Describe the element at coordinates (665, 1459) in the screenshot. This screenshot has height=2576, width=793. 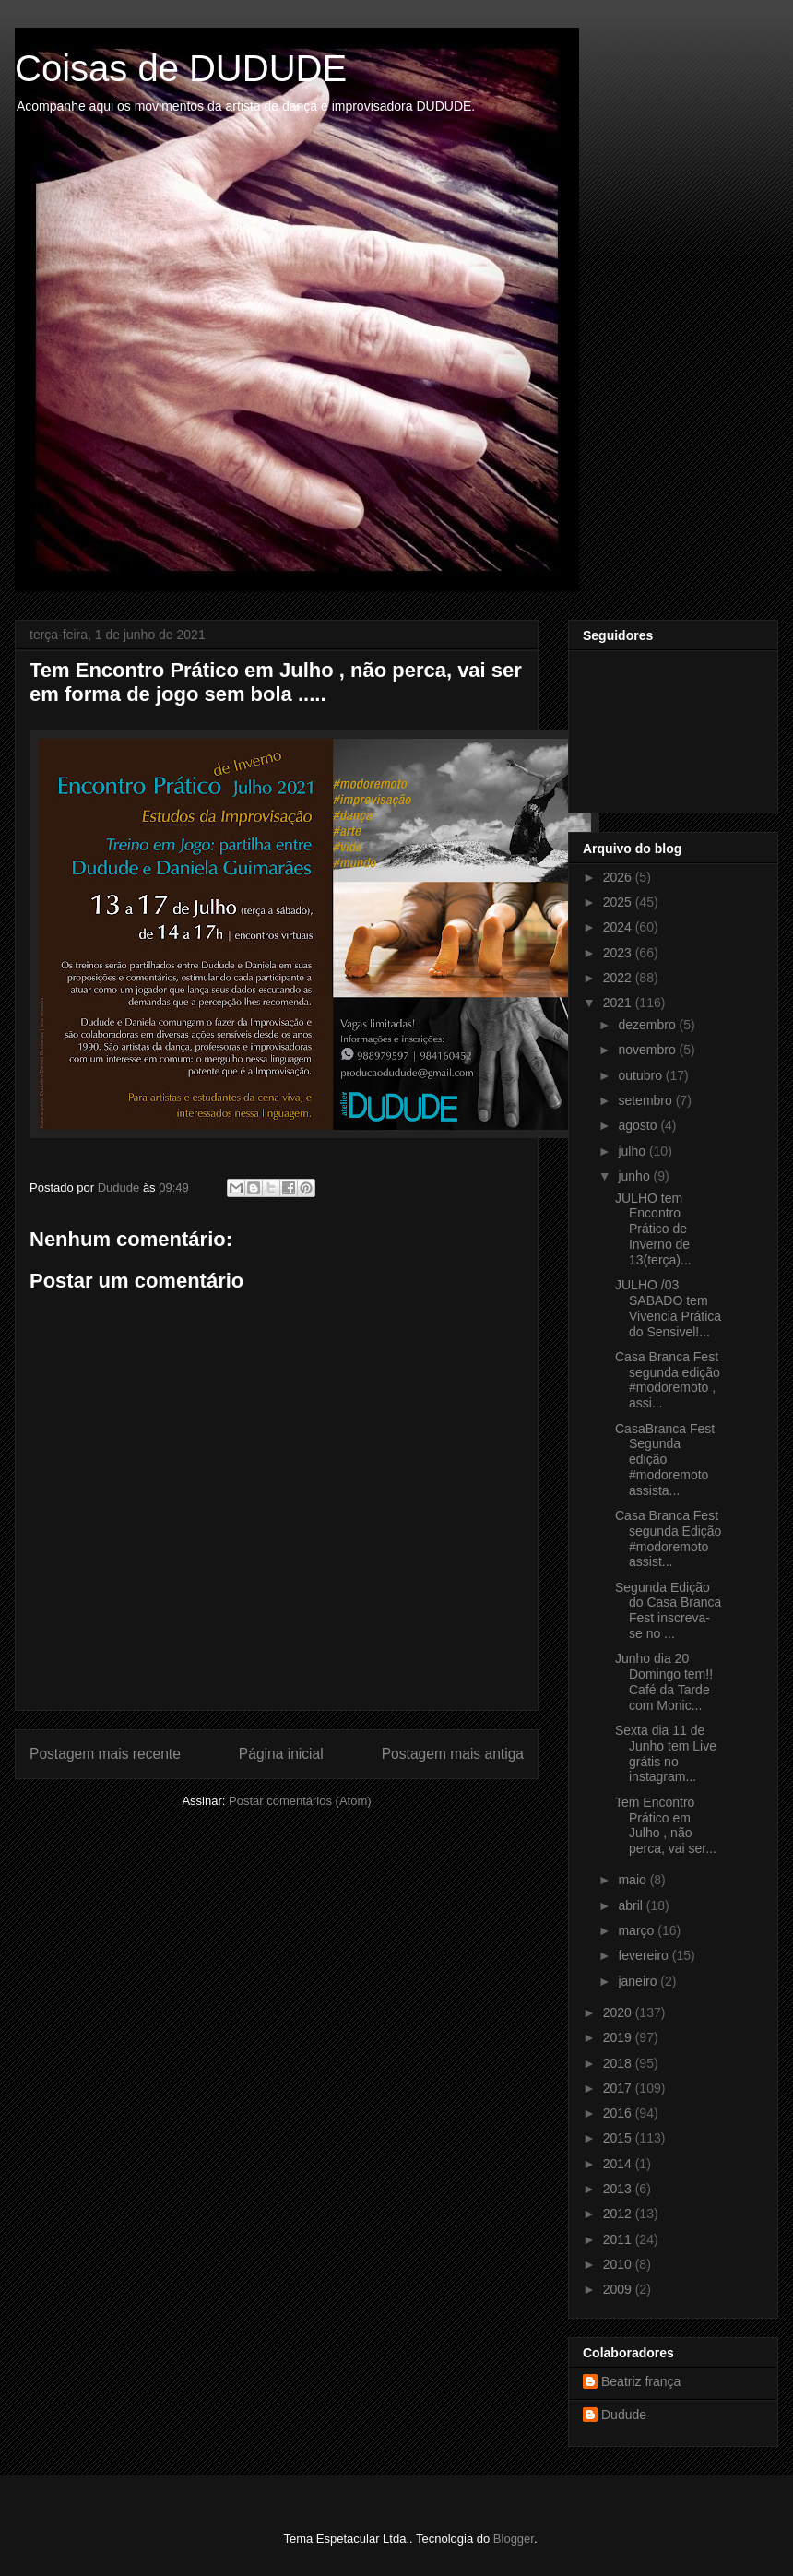
I see `CasaBranca Fest Segunda edição #modoremoto assista...` at that location.